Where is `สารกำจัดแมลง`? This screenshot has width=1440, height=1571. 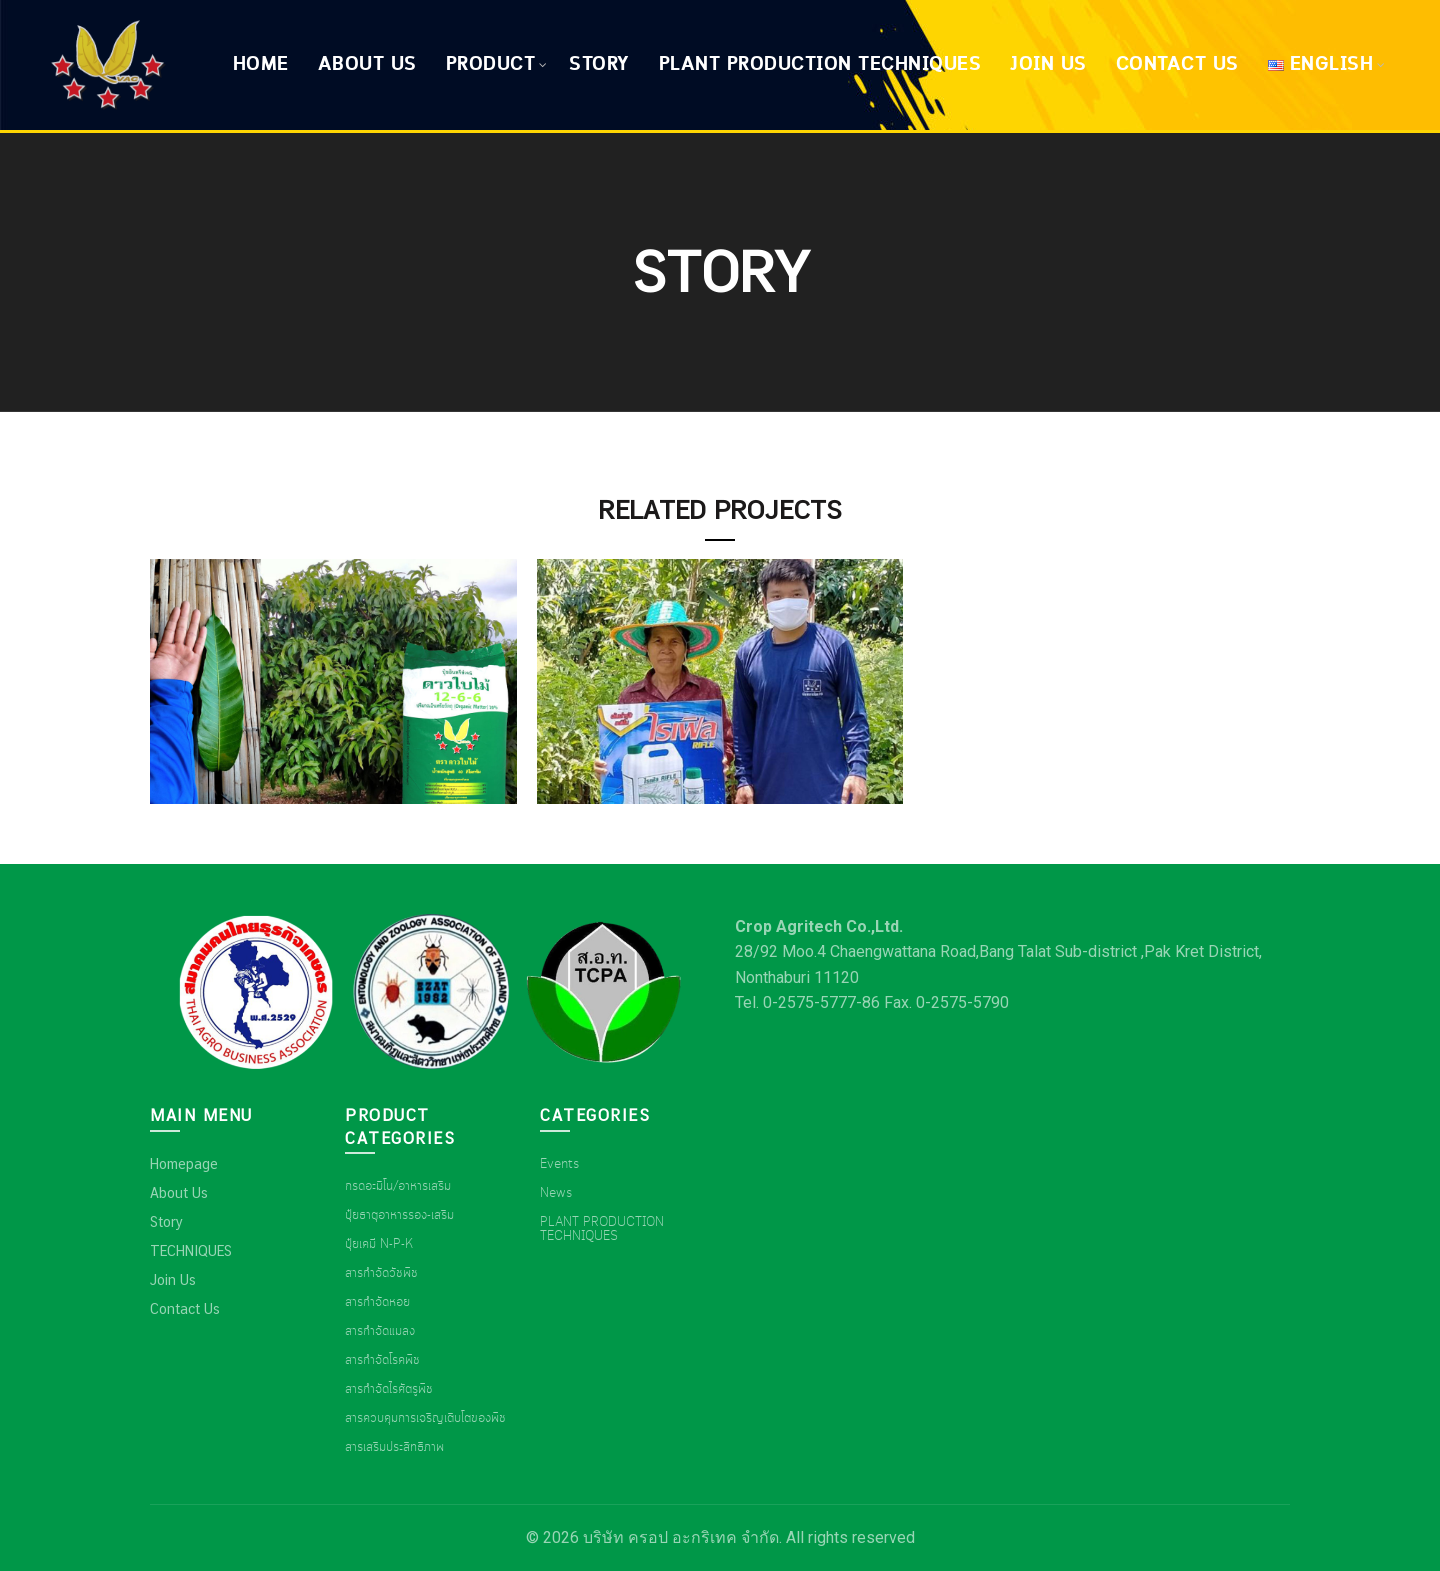
สารกำจัดแมลง is located at coordinates (380, 1331).